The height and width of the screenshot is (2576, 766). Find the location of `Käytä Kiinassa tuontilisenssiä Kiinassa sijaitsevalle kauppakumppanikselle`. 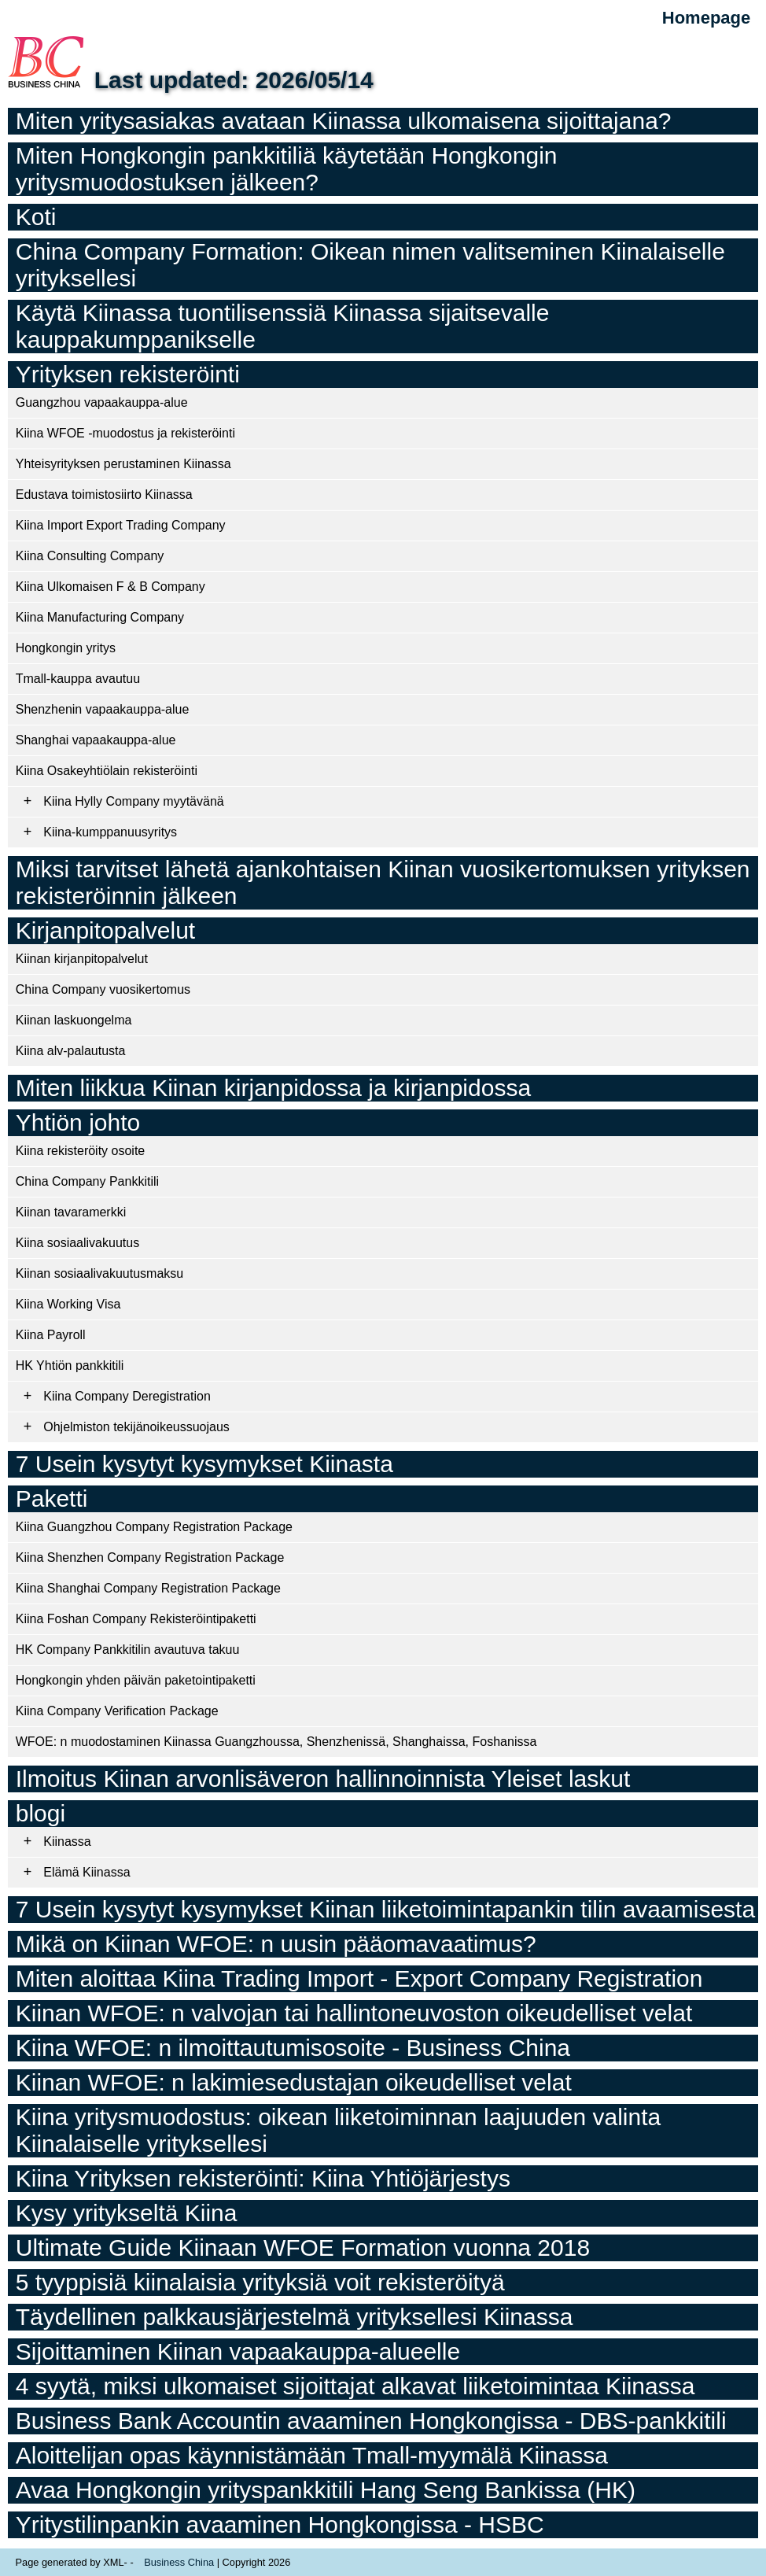

Käytä Kiinassa tuontilisenssiä Kiinassa sijaitsevalle kauppakumppanikselle is located at coordinates (283, 326).